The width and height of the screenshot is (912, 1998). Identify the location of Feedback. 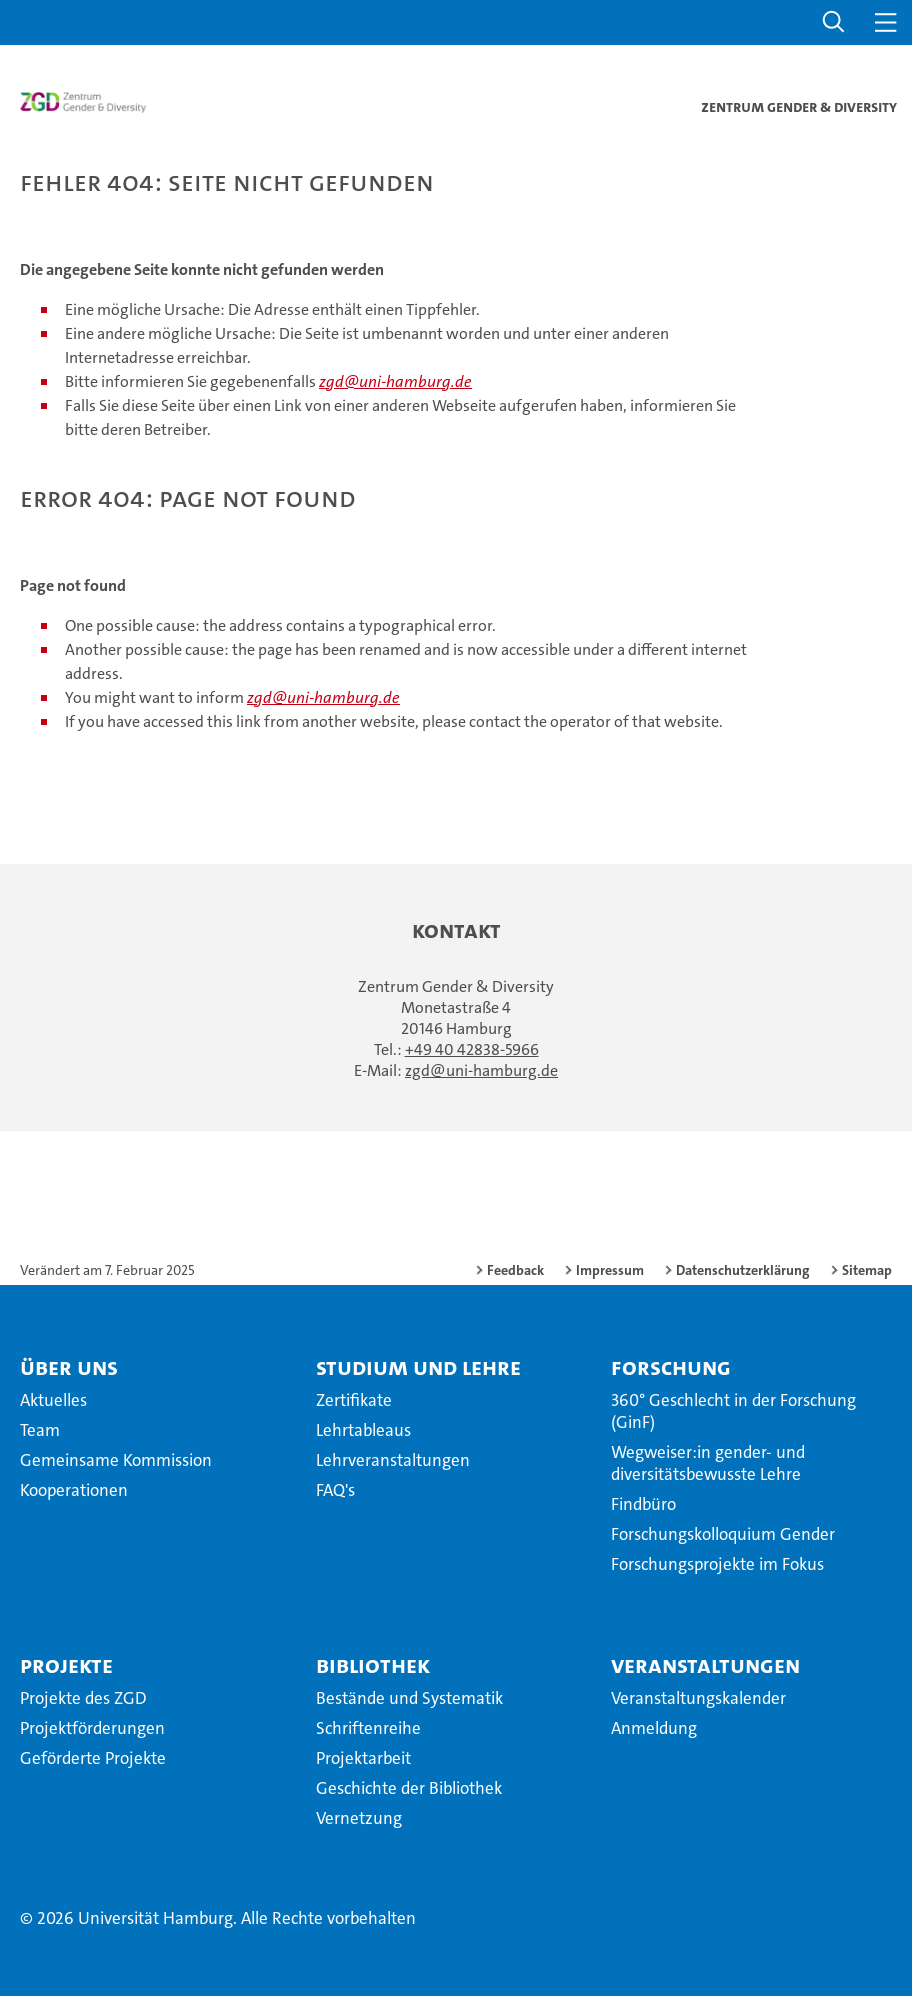
(515, 1272).